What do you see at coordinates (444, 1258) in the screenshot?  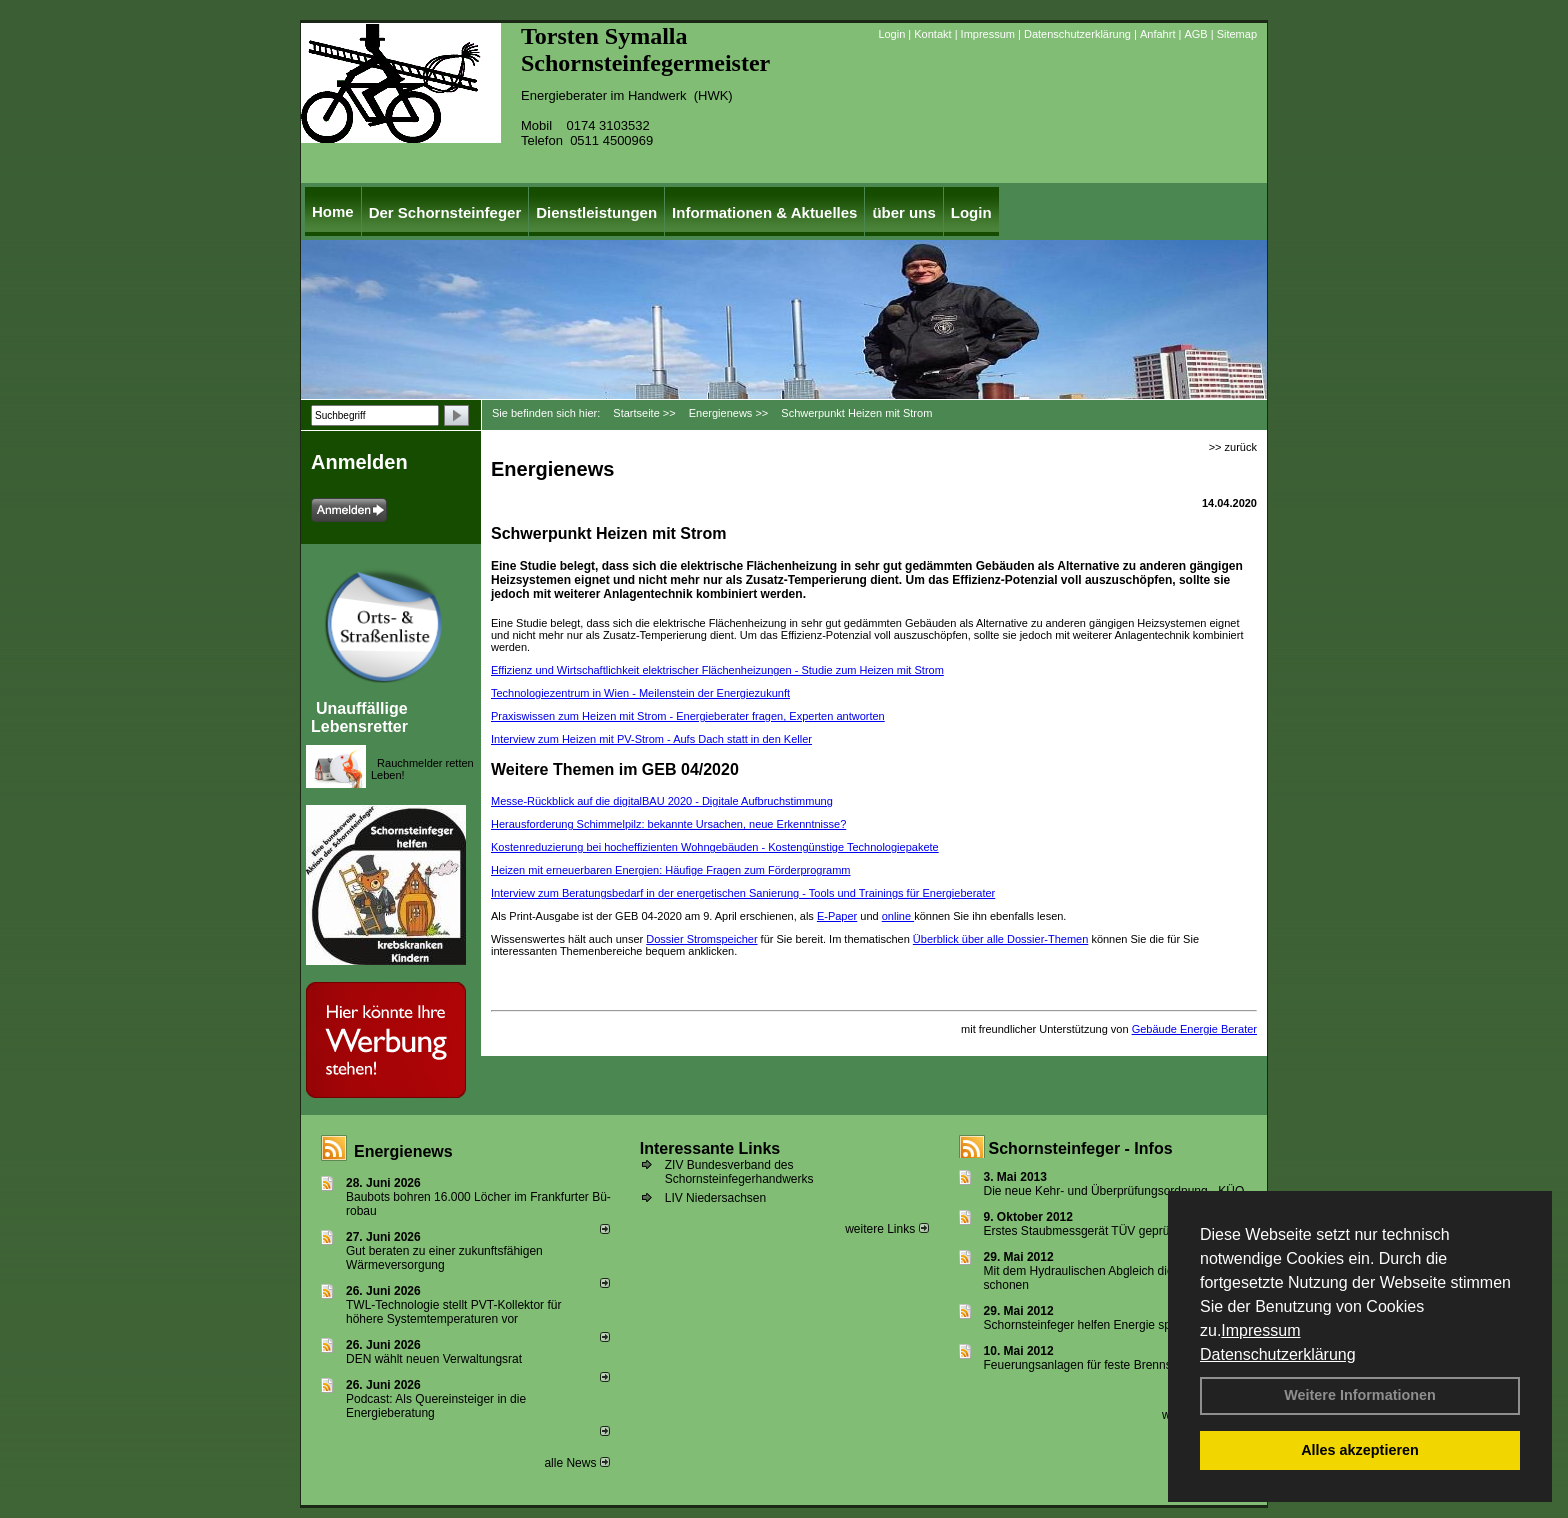 I see `Gut beraten zu einer zukunftsfähigen Wärmeversorgung` at bounding box center [444, 1258].